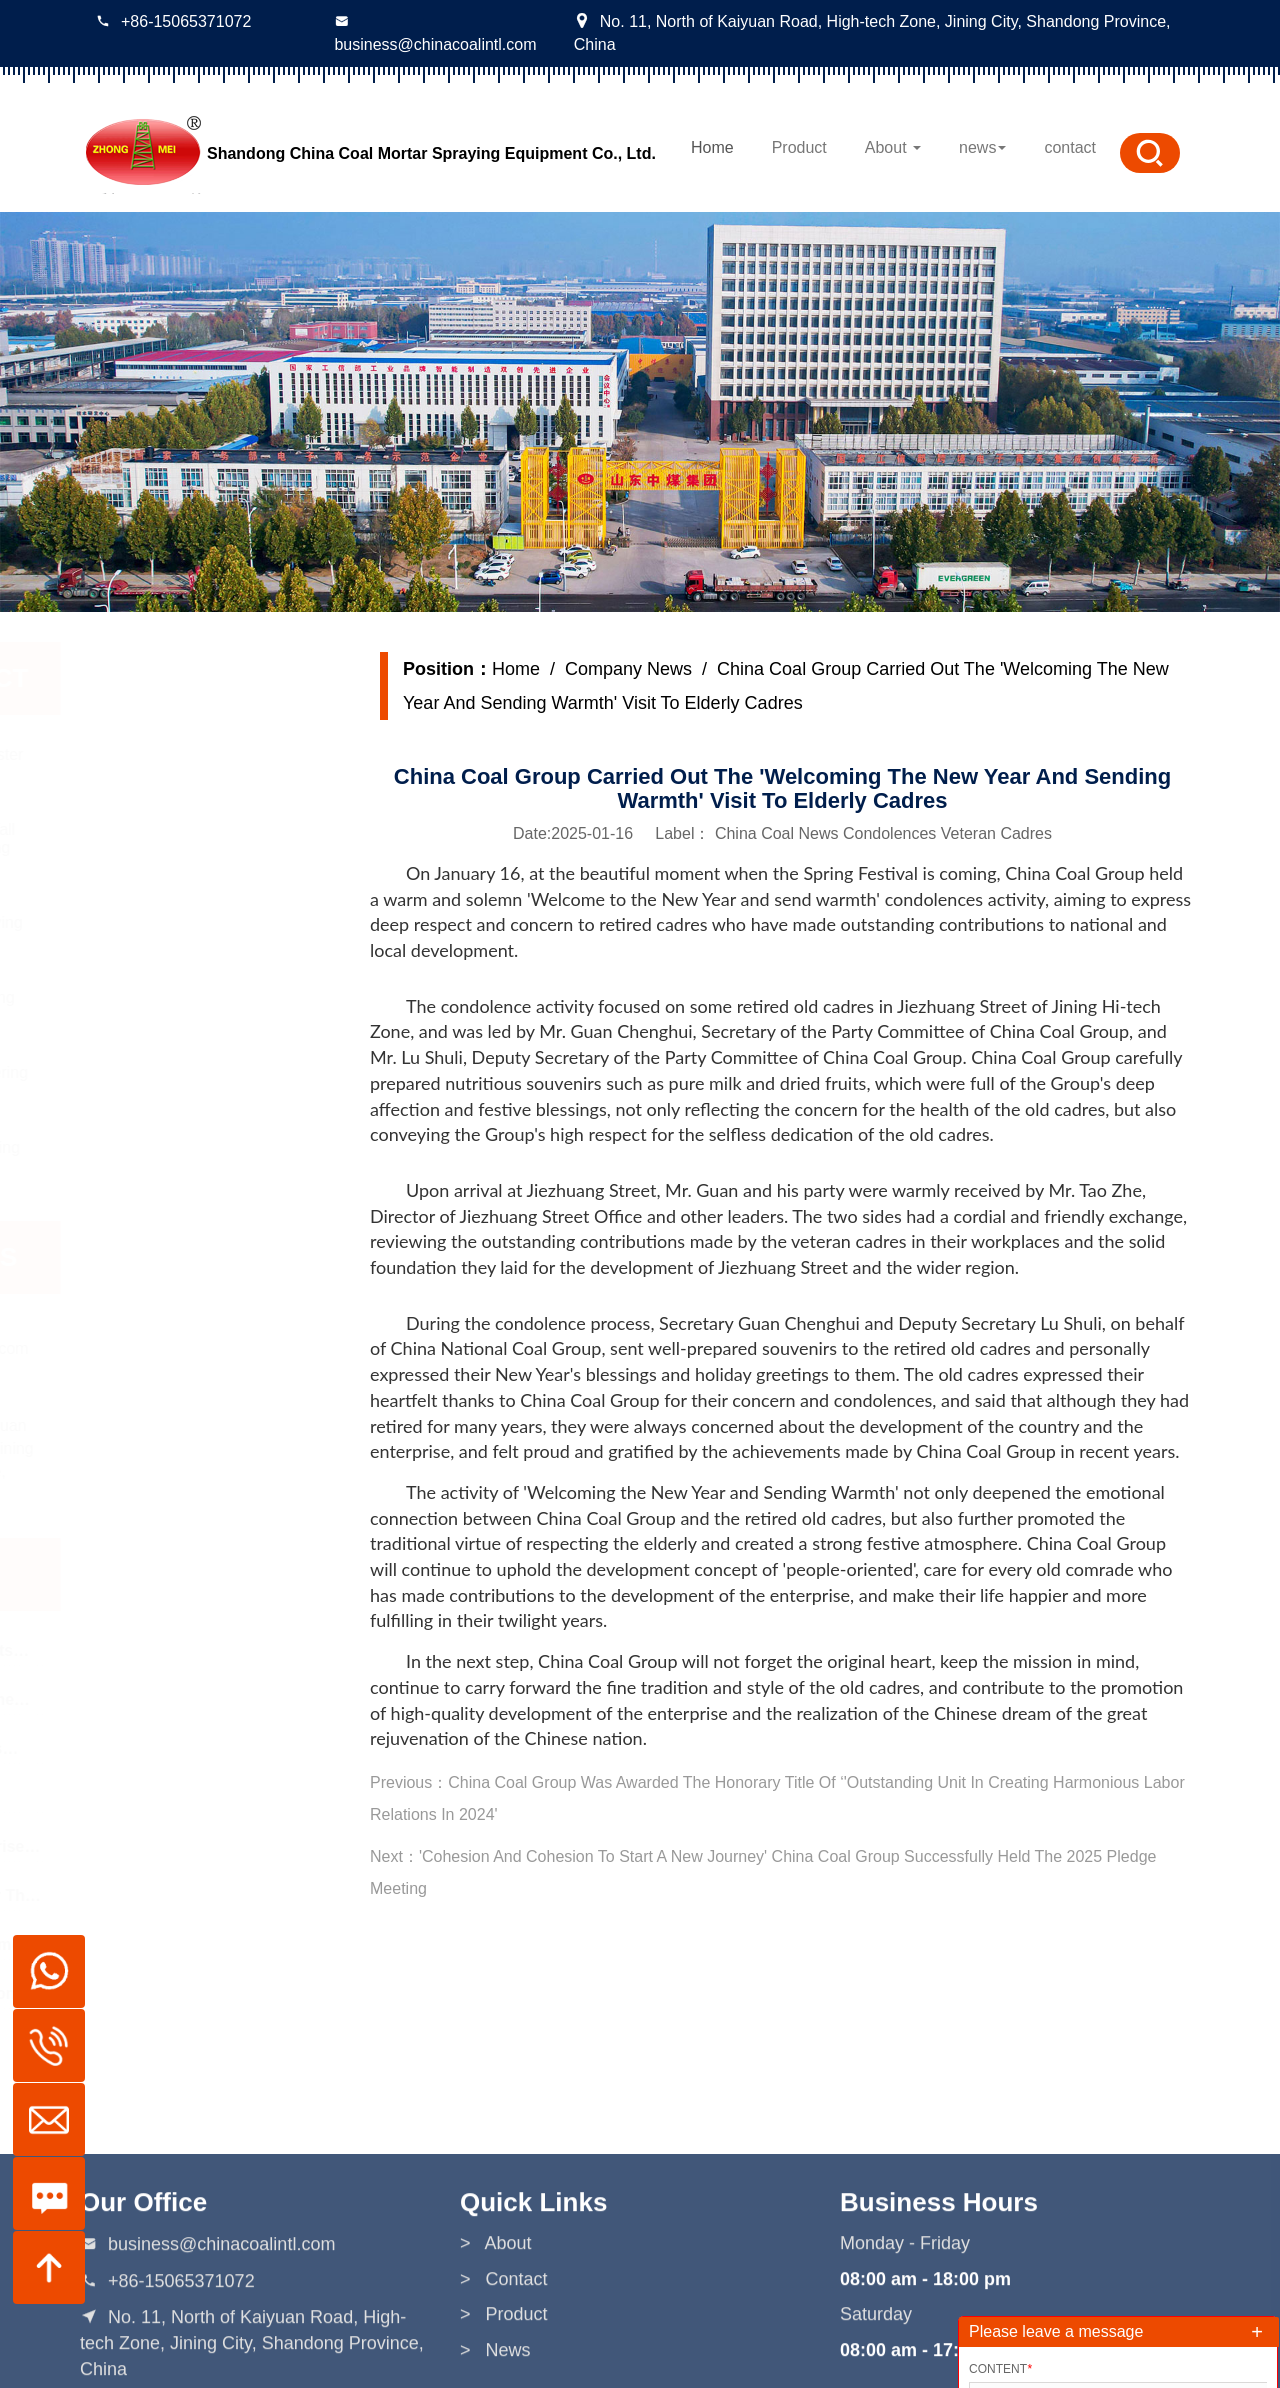 This screenshot has height=2388, width=1280. What do you see at coordinates (799, 147) in the screenshot?
I see `Product` at bounding box center [799, 147].